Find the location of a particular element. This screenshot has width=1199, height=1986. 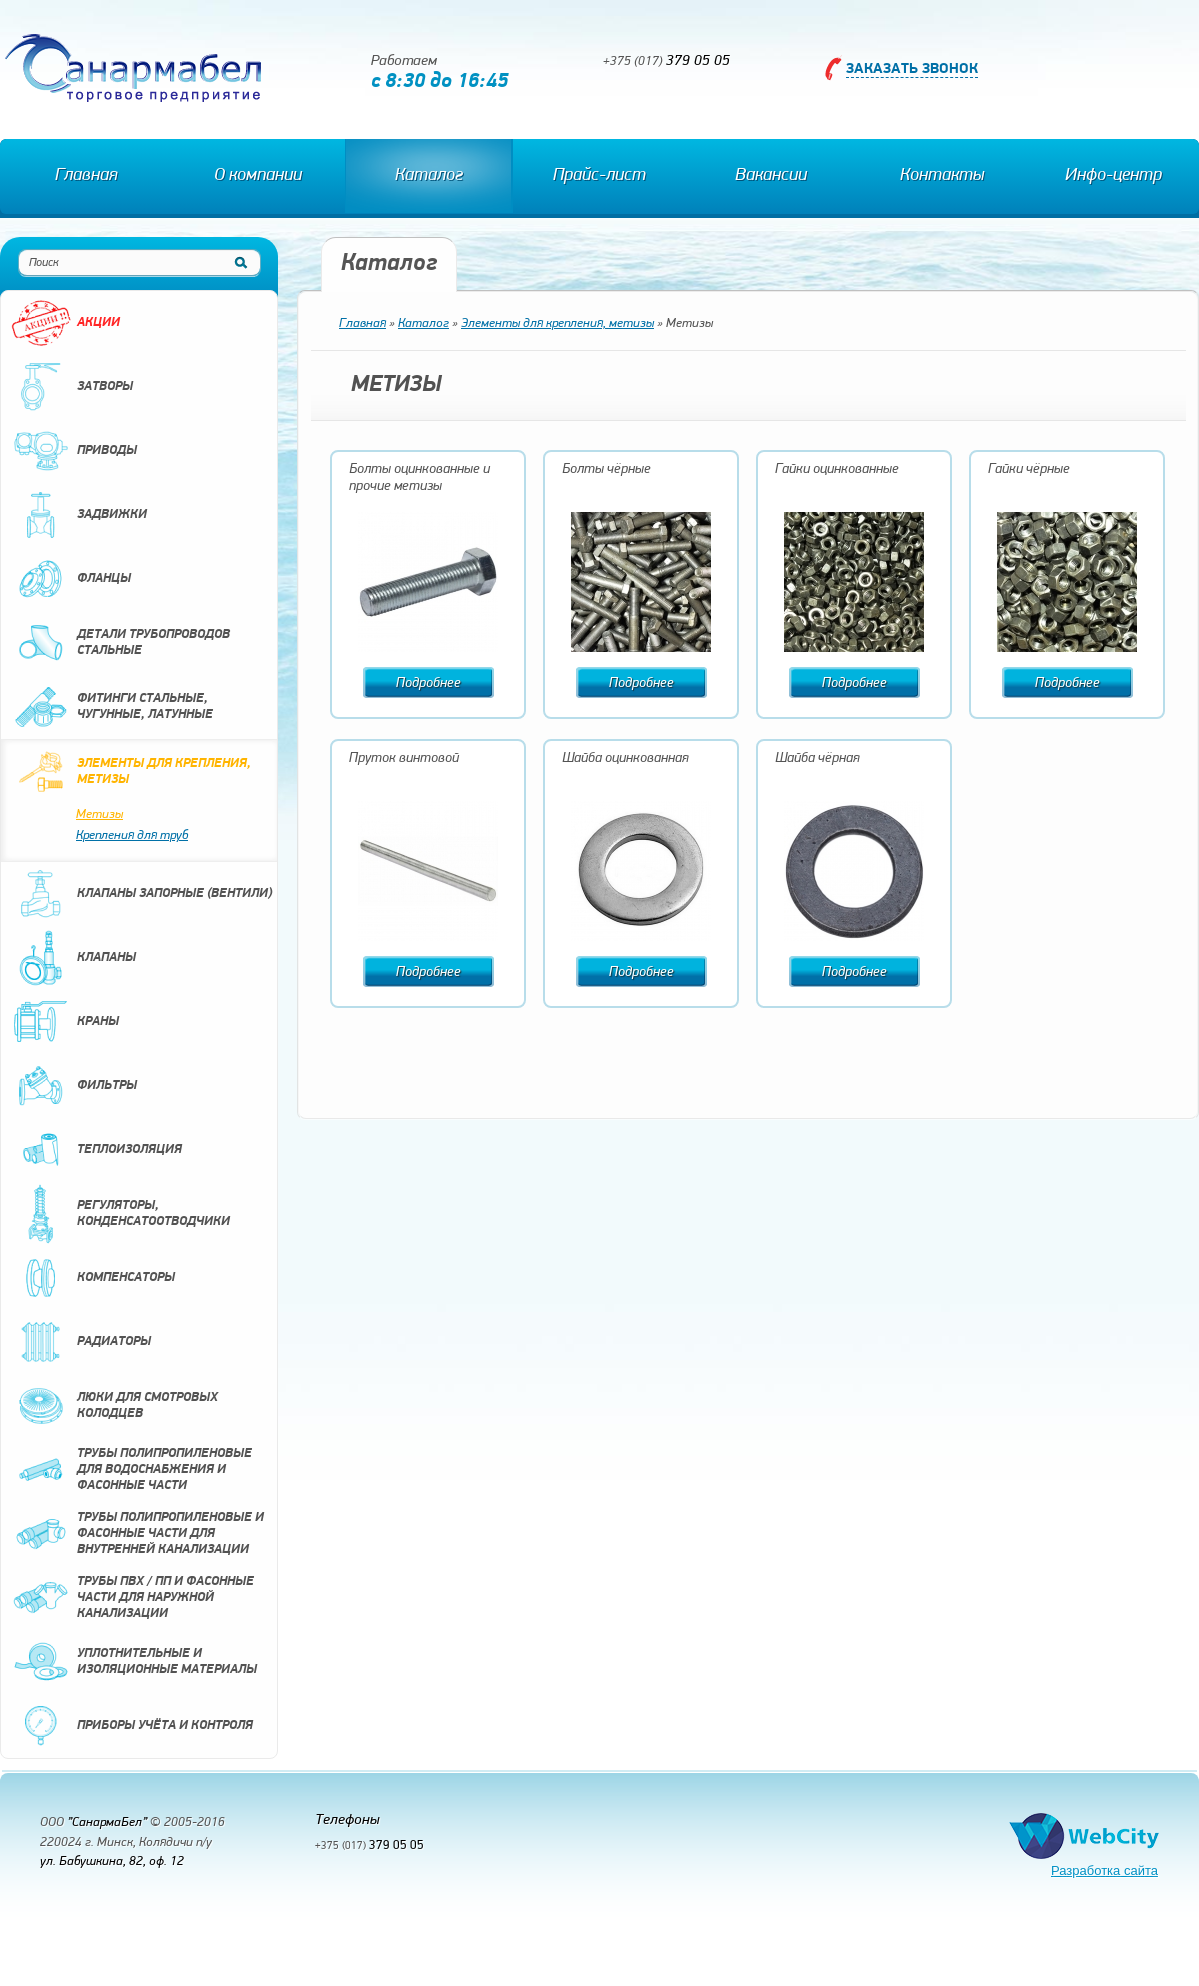

Шайба чёрная is located at coordinates (817, 758).